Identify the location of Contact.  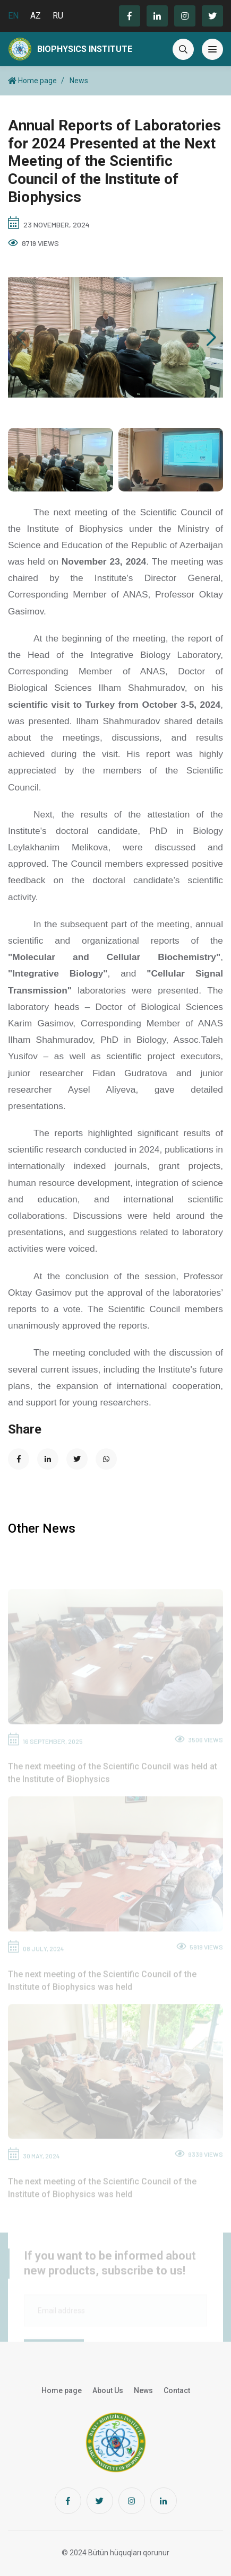
(177, 2390).